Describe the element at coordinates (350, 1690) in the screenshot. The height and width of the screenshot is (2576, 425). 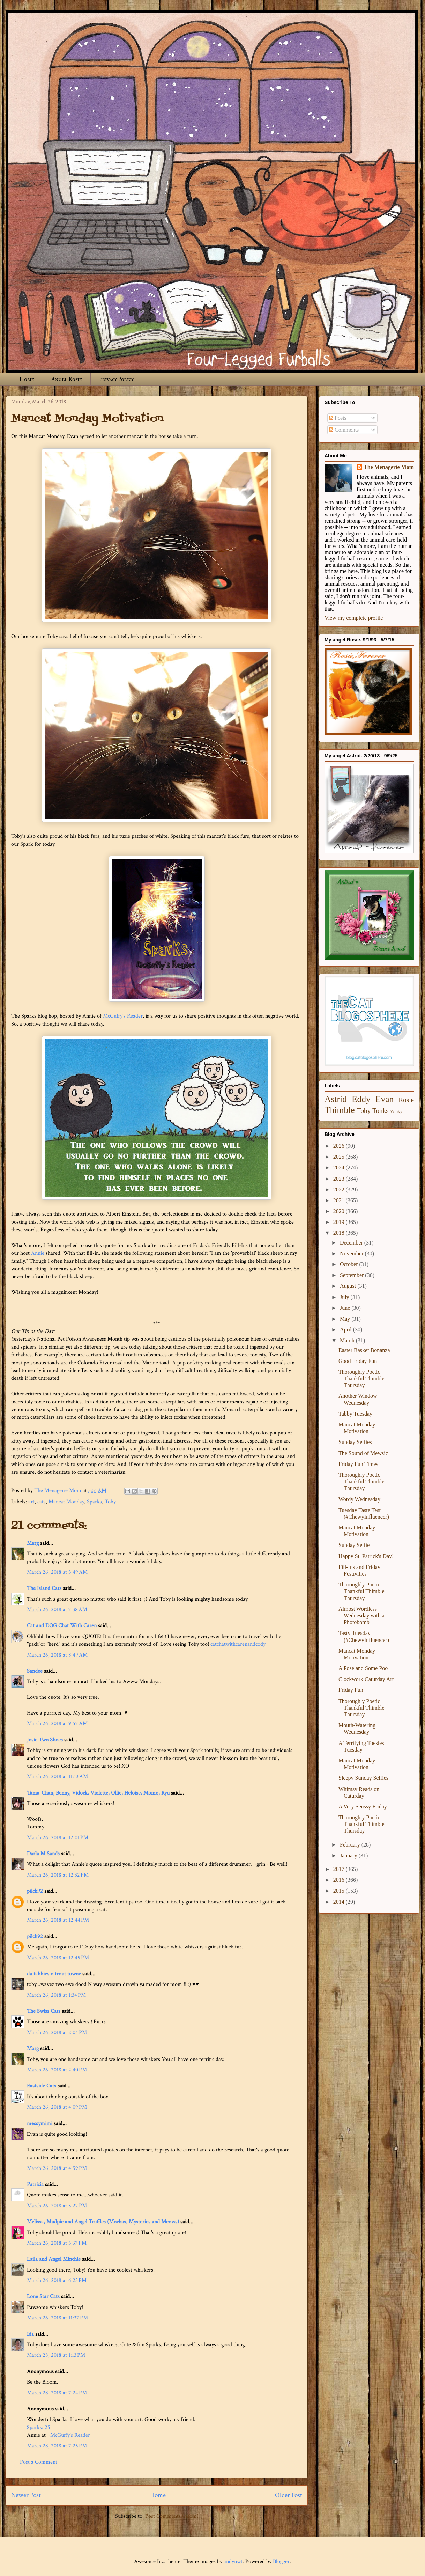
I see `Friday Fun` at that location.